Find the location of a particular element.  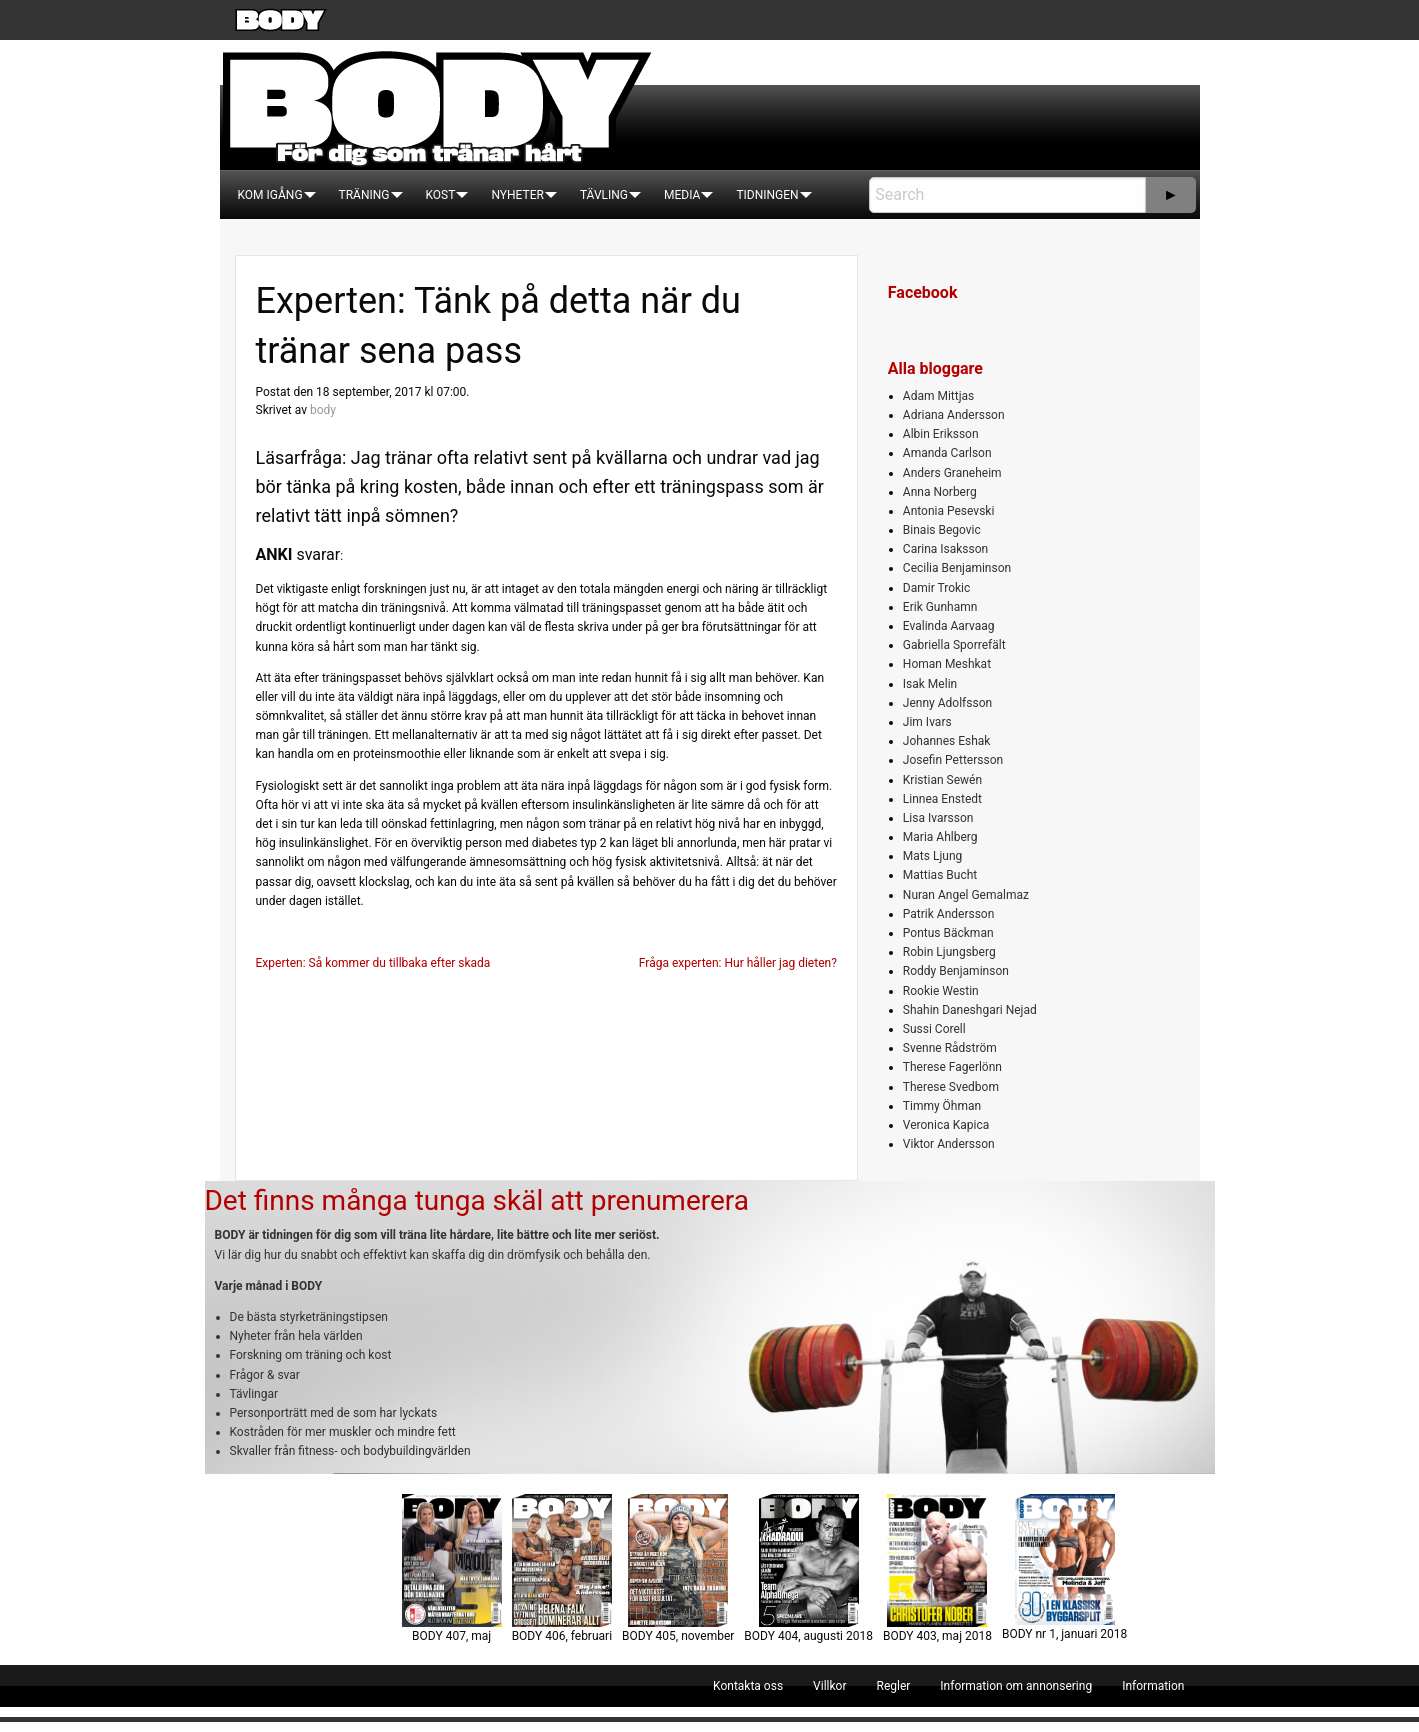

Erik Gunhamn is located at coordinates (940, 607).